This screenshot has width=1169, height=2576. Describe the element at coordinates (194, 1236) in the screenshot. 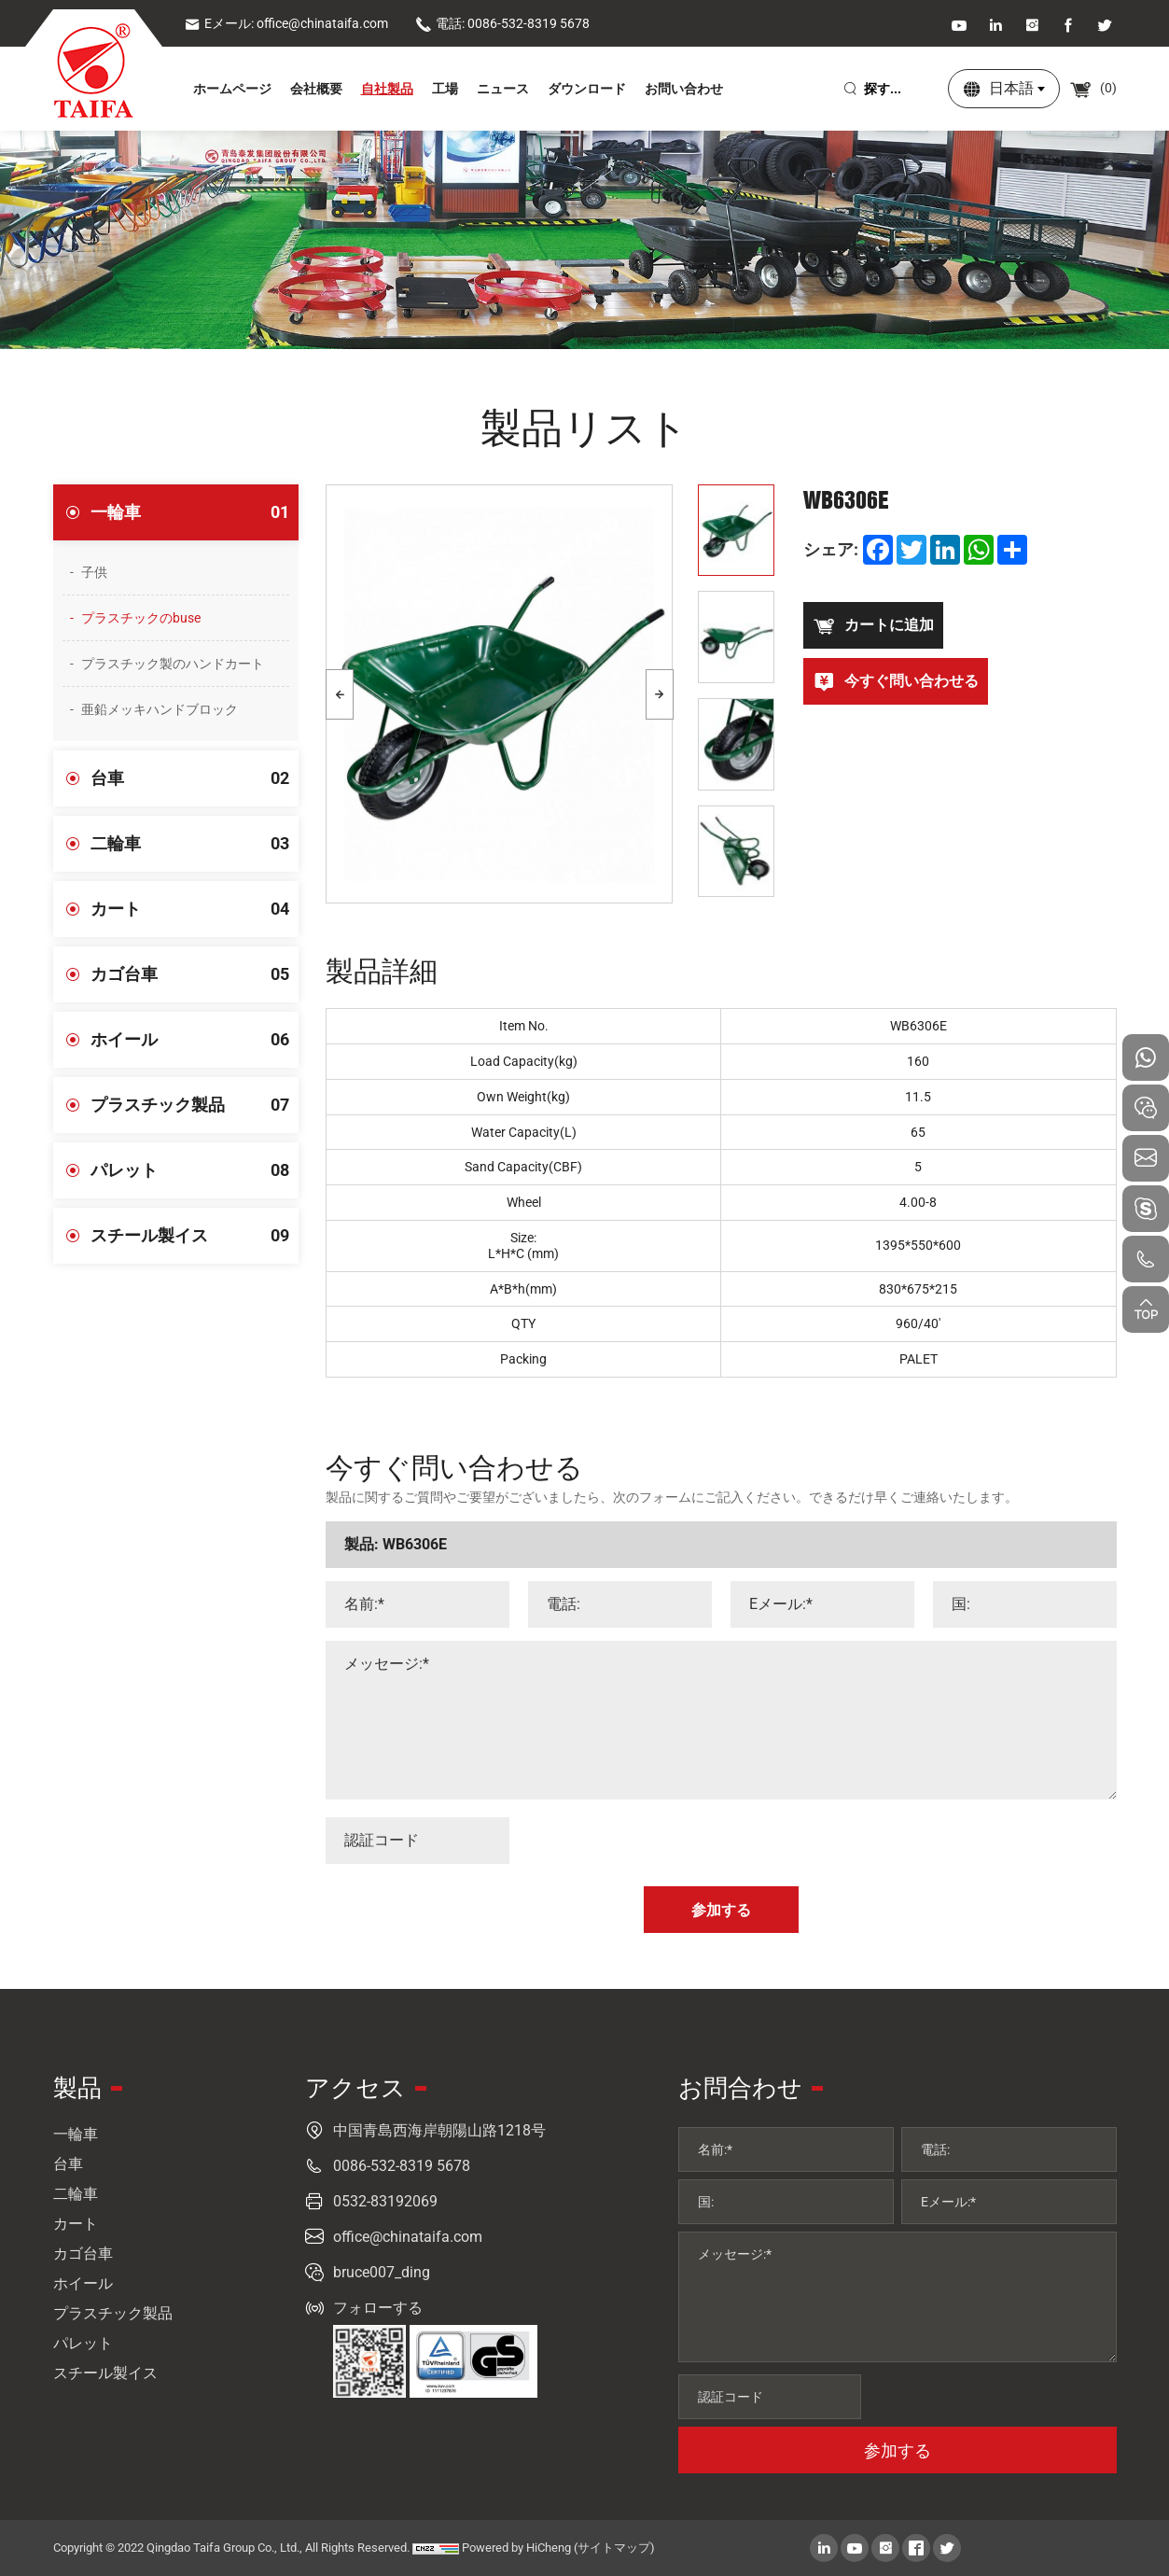

I see `スチール製イス` at that location.